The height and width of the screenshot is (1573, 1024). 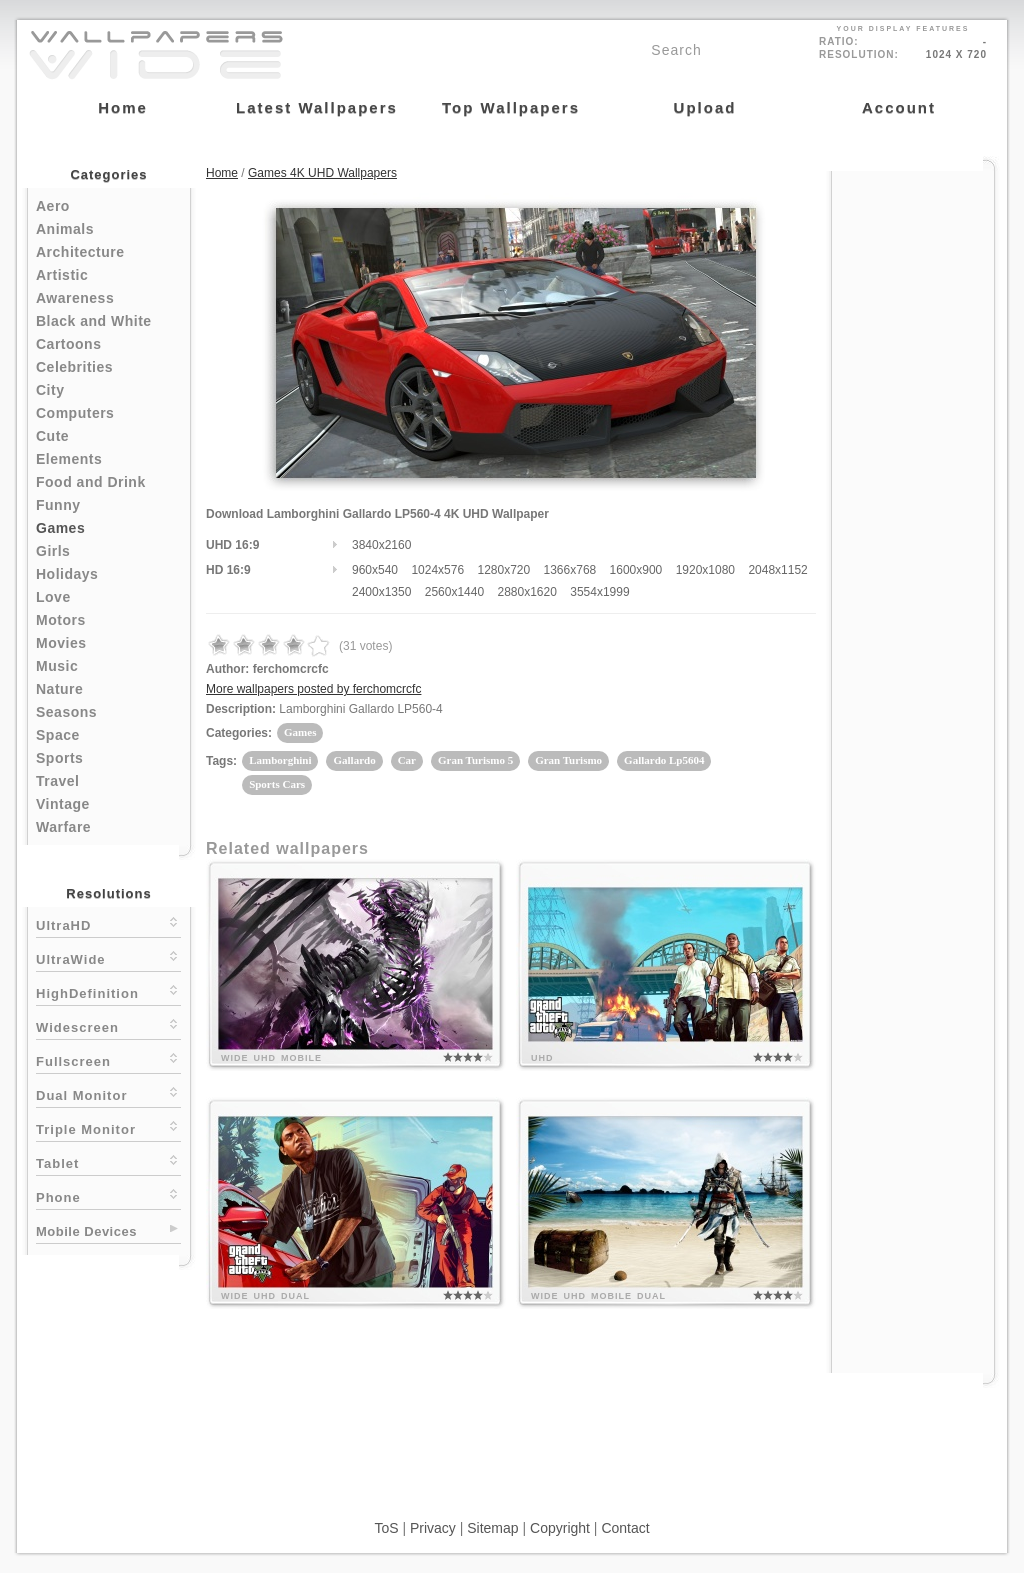 What do you see at coordinates (526, 592) in the screenshot?
I see `2880x1620` at bounding box center [526, 592].